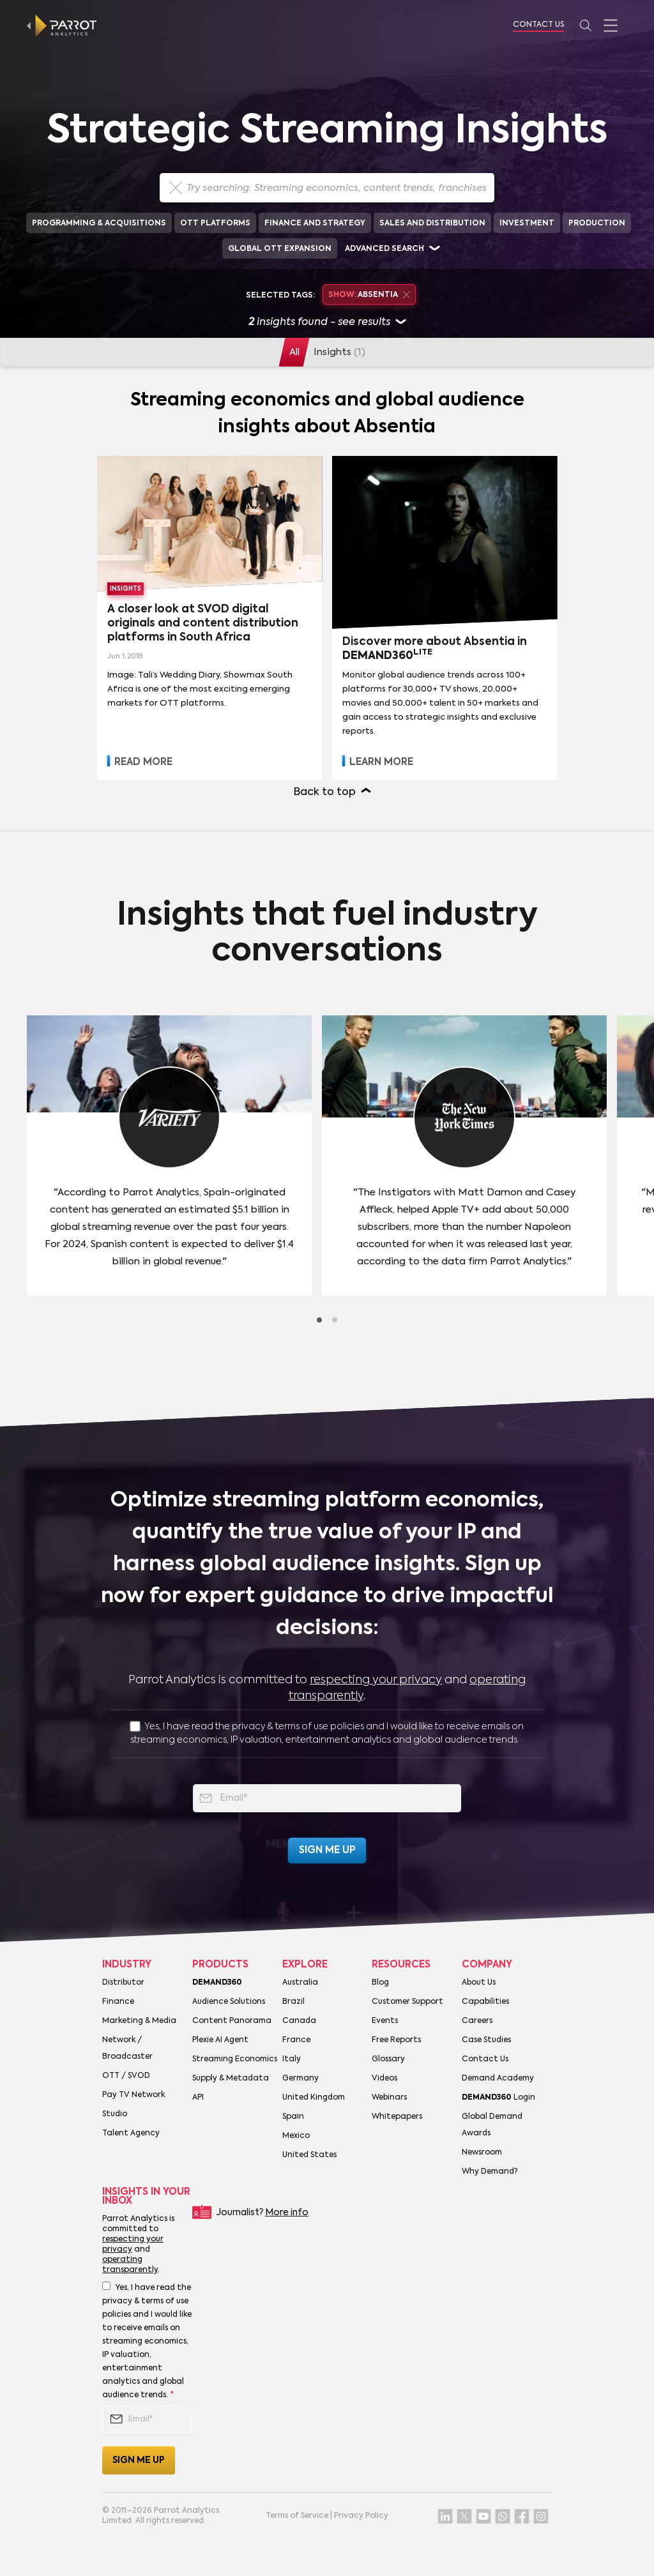 The width and height of the screenshot is (654, 2576). I want to click on Sales and Distribution, so click(432, 223).